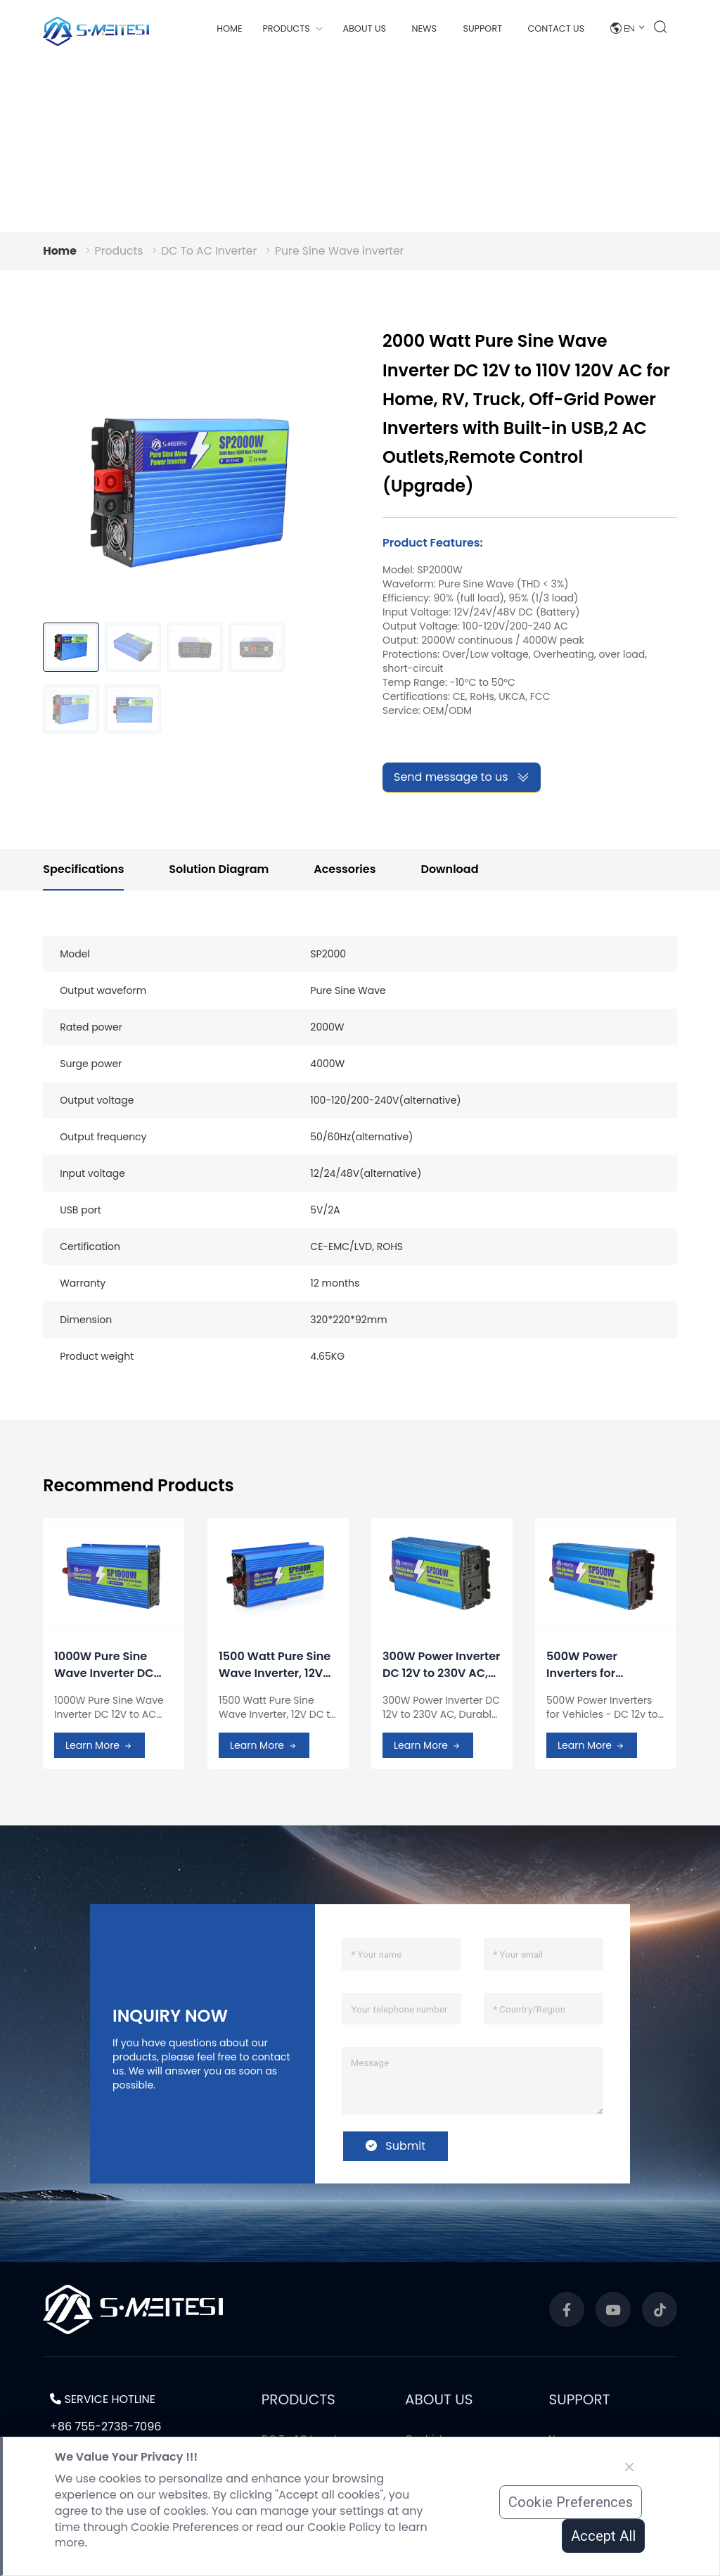 The image size is (720, 2576). What do you see at coordinates (629, 2467) in the screenshot?
I see `[Close]` at bounding box center [629, 2467].